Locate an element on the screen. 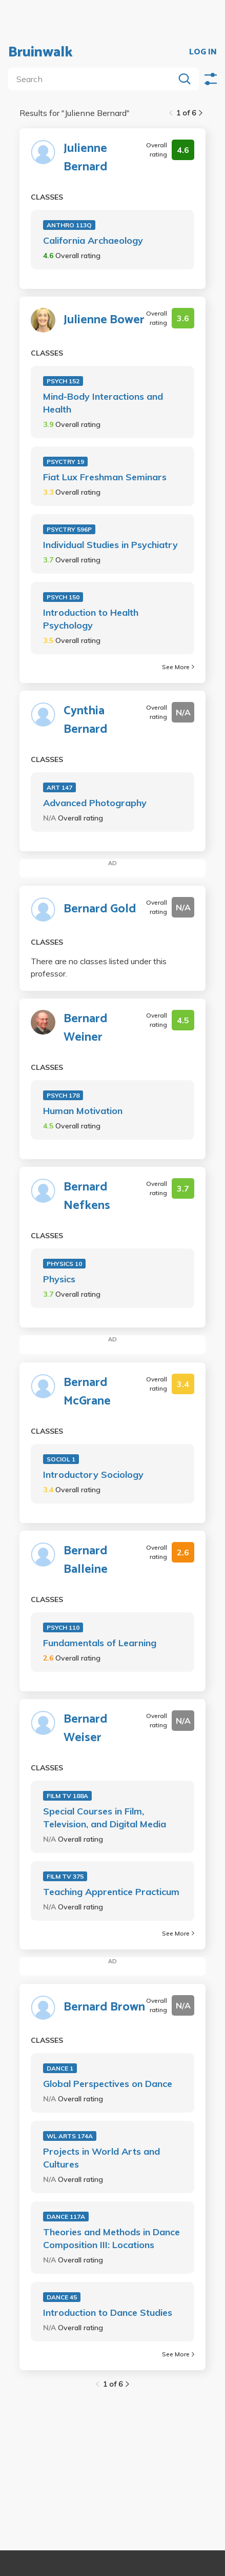 The height and width of the screenshot is (2576, 225). Bernard Weiser is located at coordinates (86, 1728).